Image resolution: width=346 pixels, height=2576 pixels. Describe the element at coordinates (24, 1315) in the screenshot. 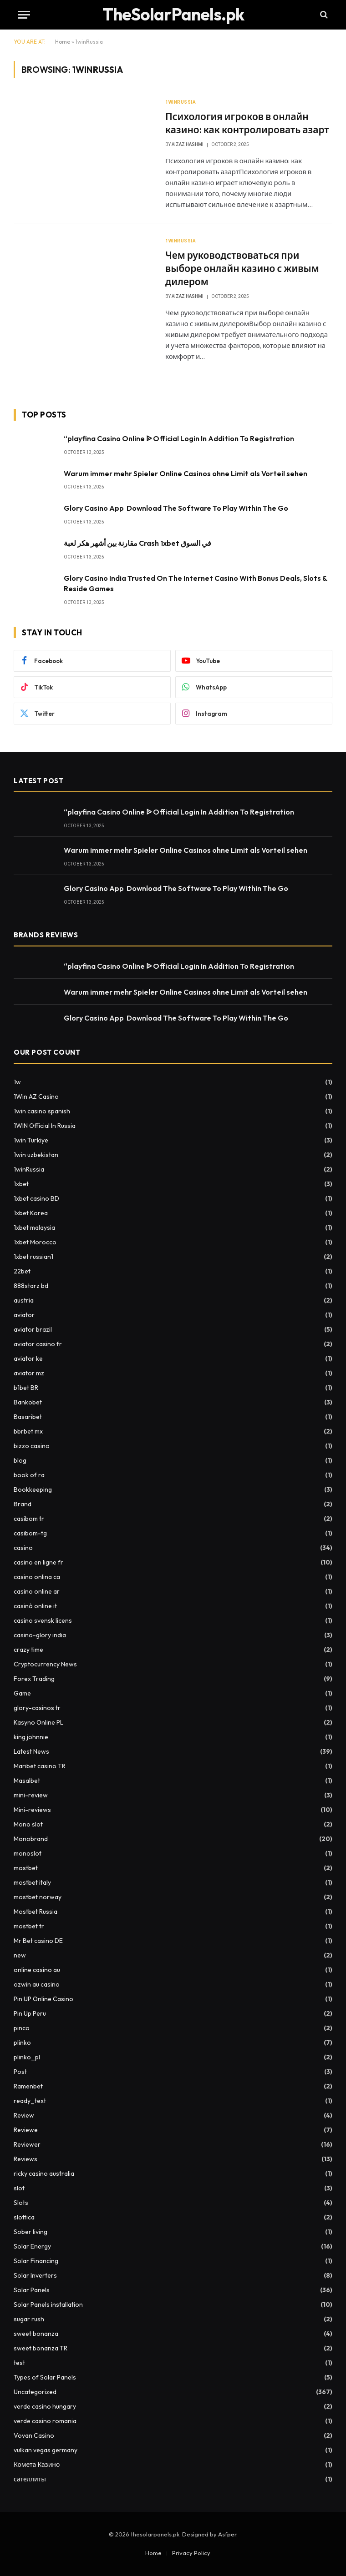

I see `aviator` at that location.